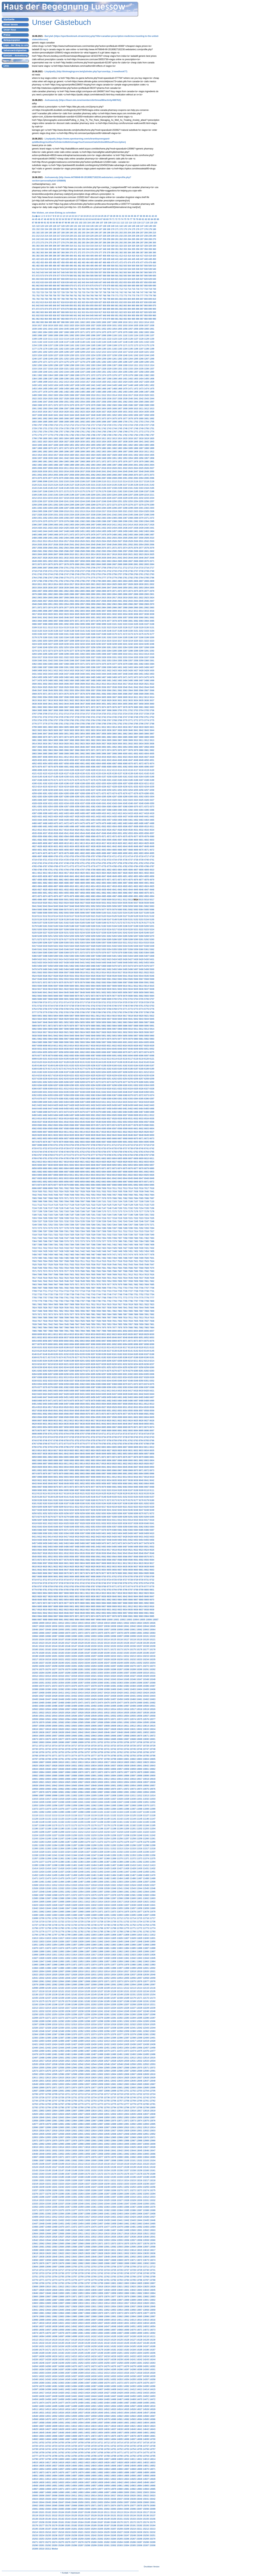 This screenshot has width=276, height=2576. What do you see at coordinates (151, 375) in the screenshot?
I see `1383` at bounding box center [151, 375].